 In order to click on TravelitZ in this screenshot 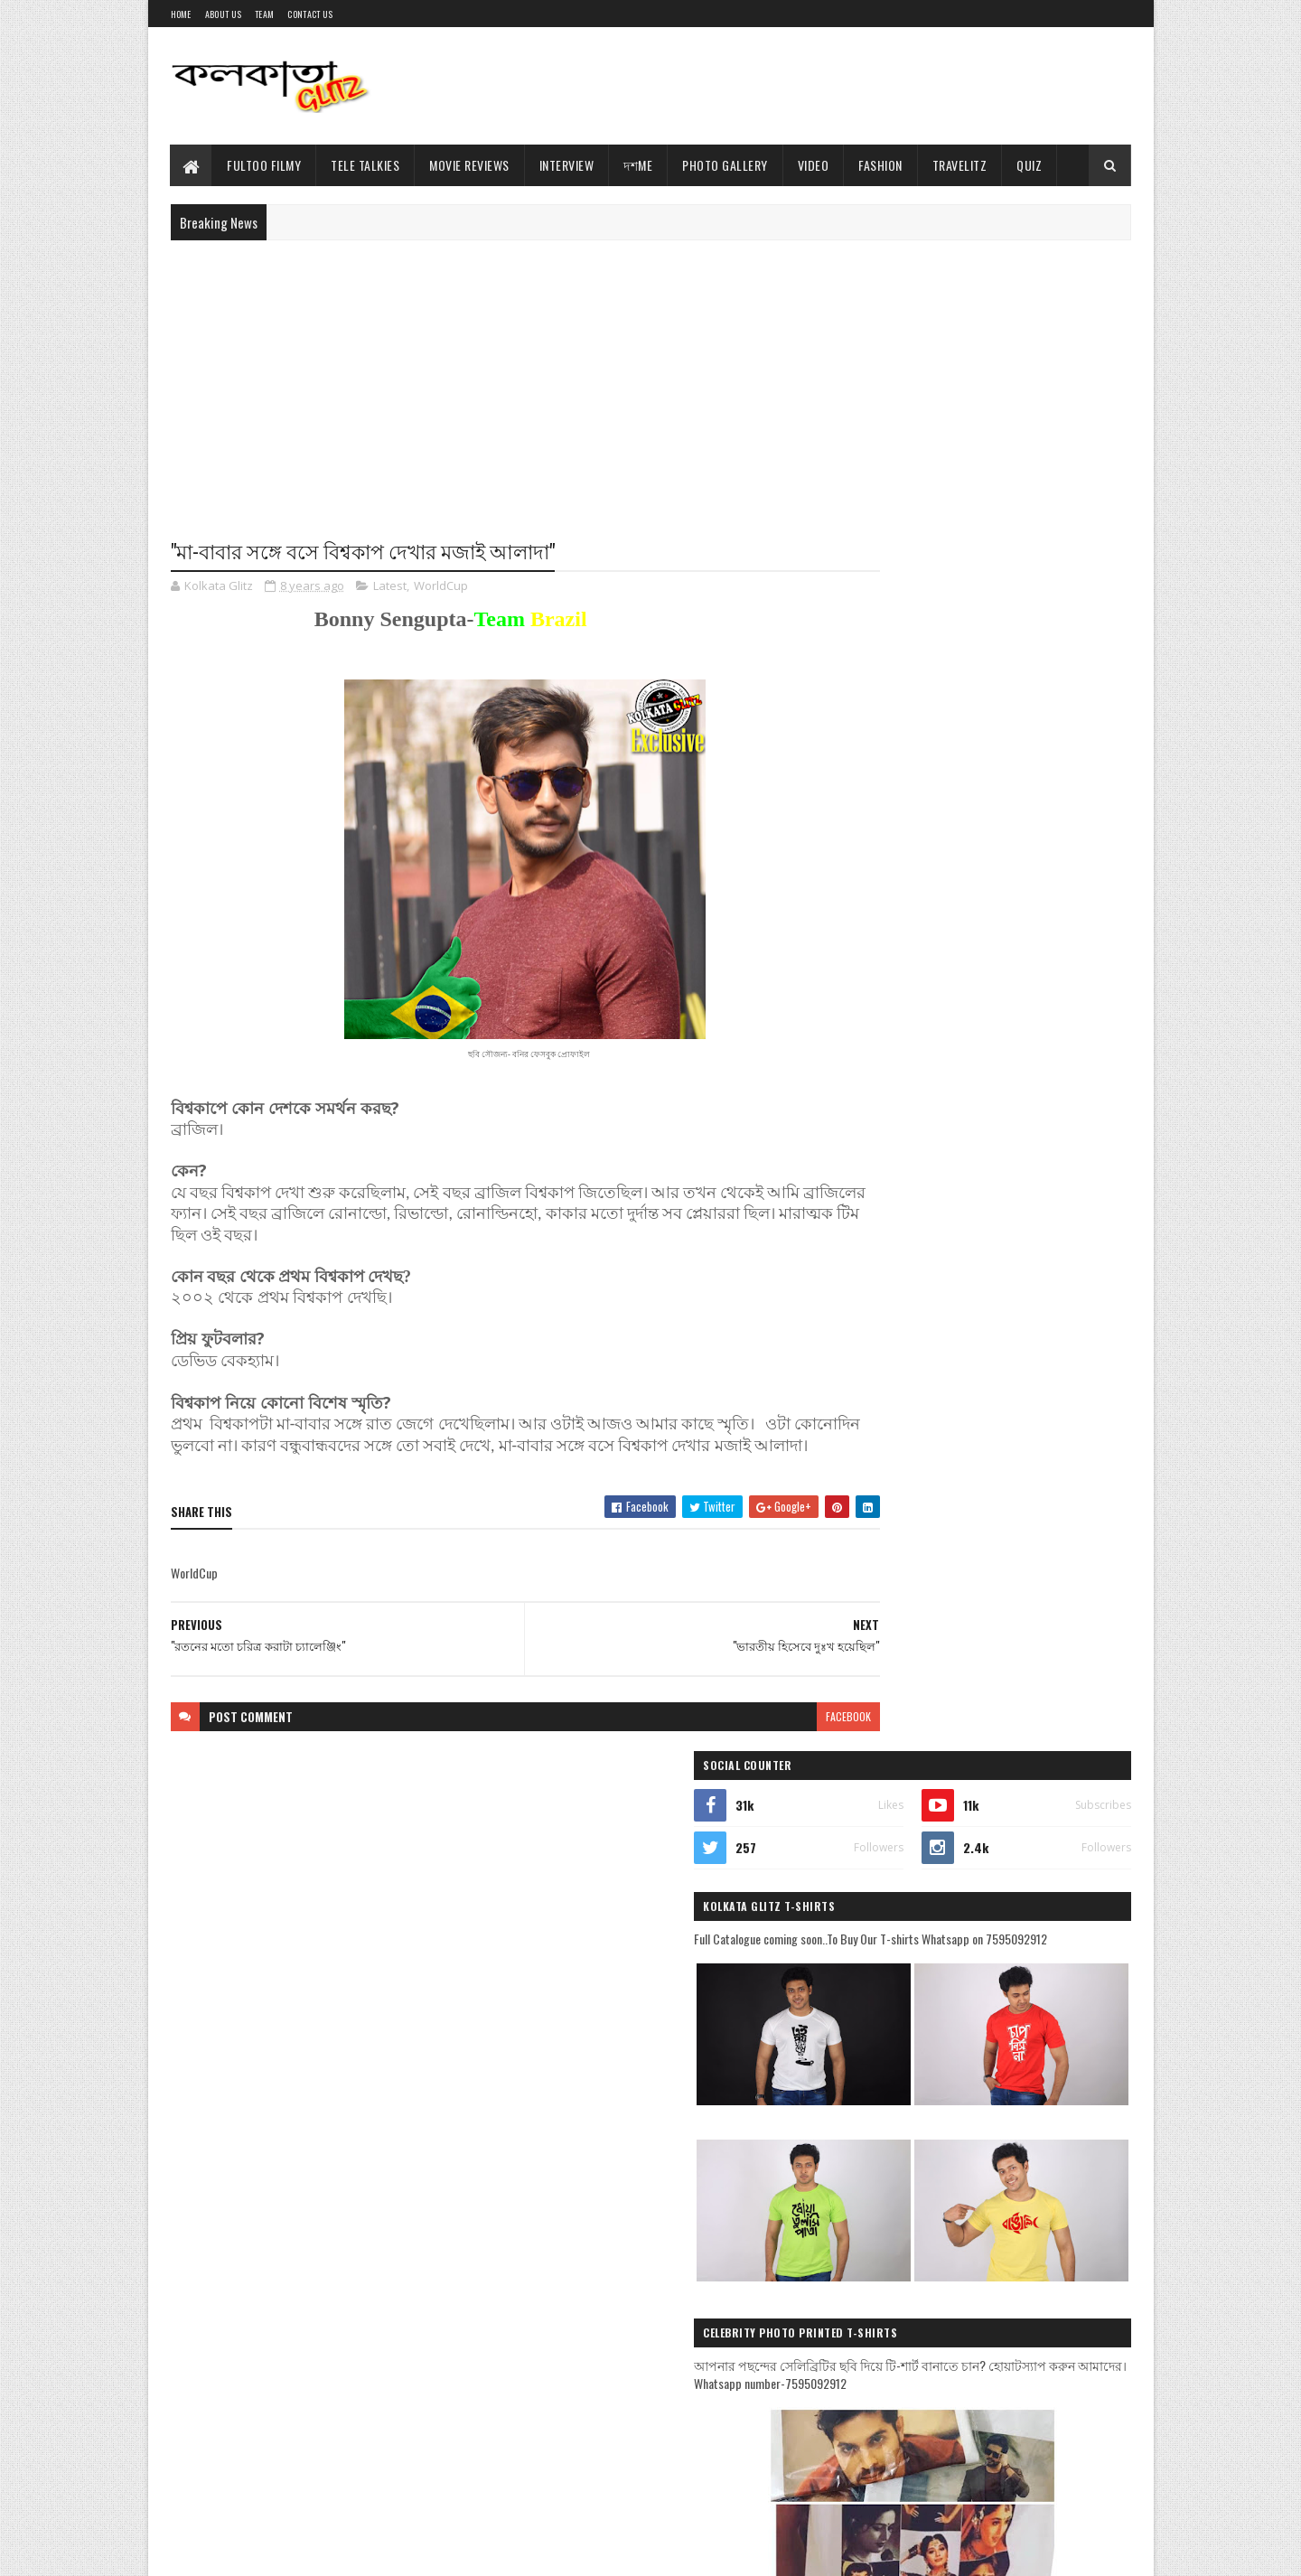, I will do `click(959, 164)`.